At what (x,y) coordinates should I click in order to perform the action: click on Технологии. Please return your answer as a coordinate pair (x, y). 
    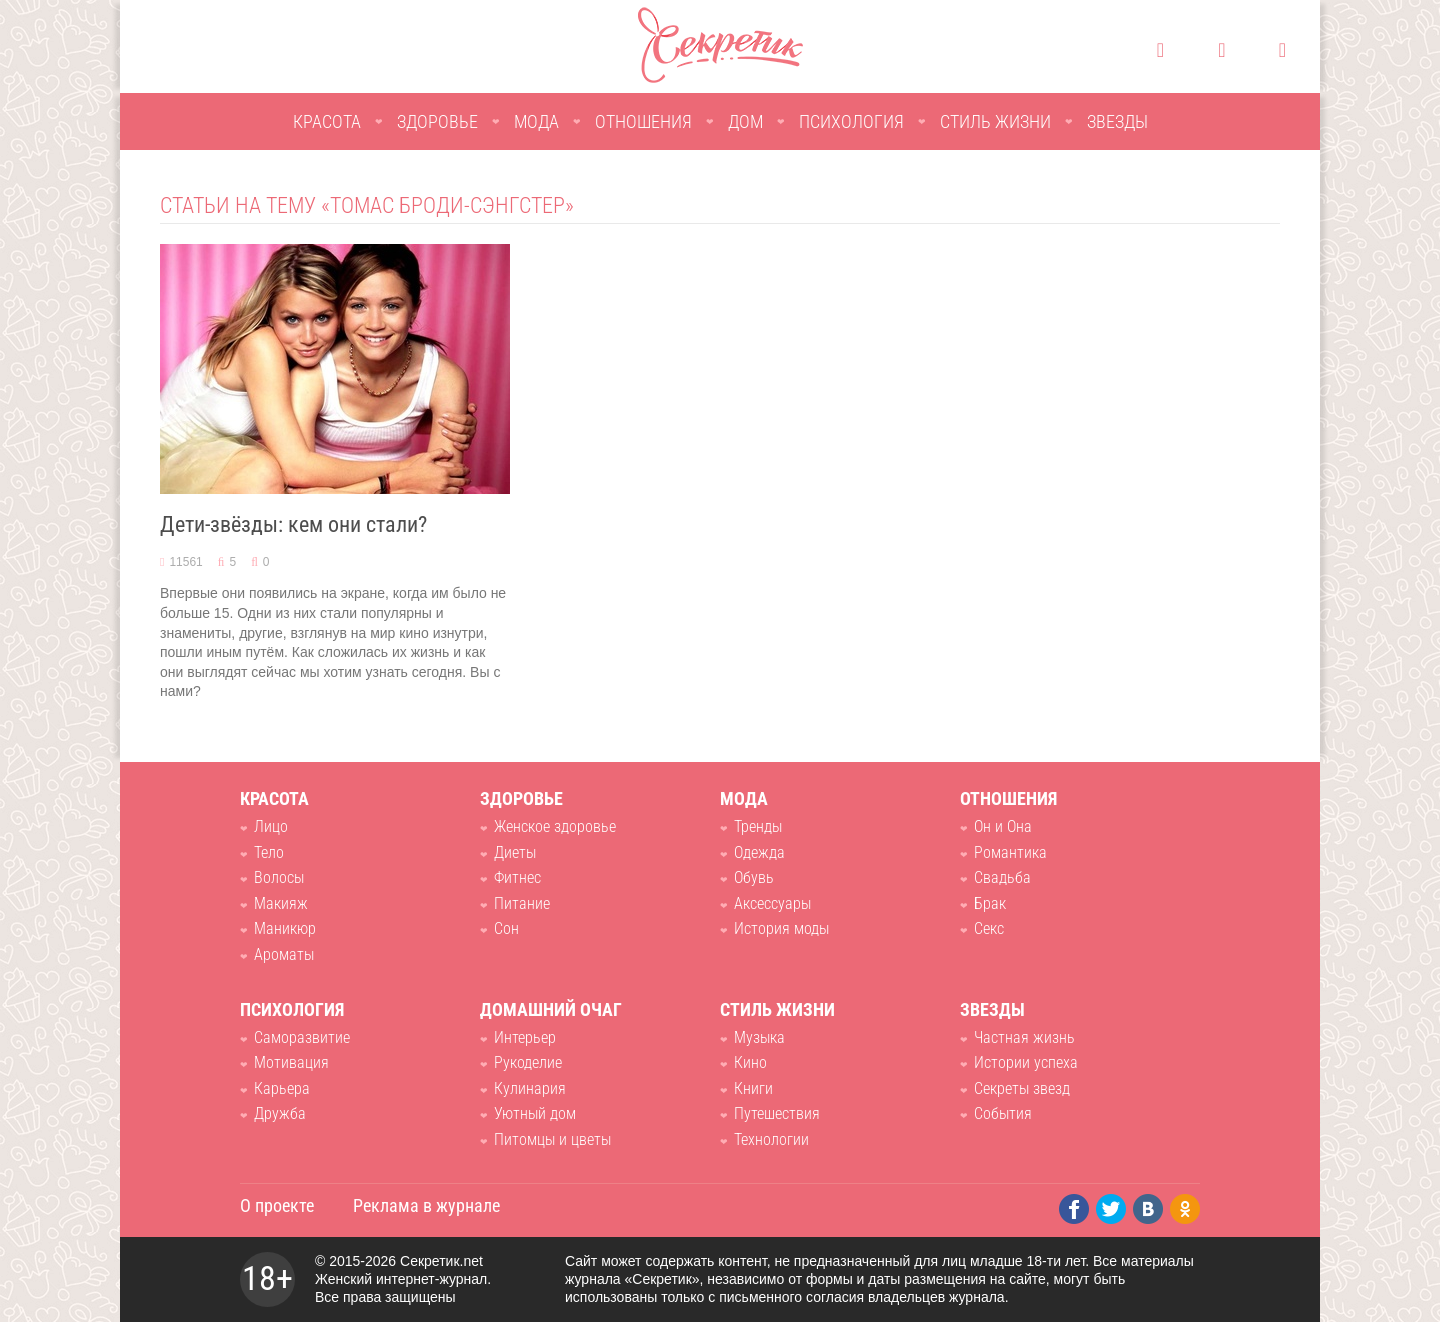
    Looking at the image, I should click on (771, 1139).